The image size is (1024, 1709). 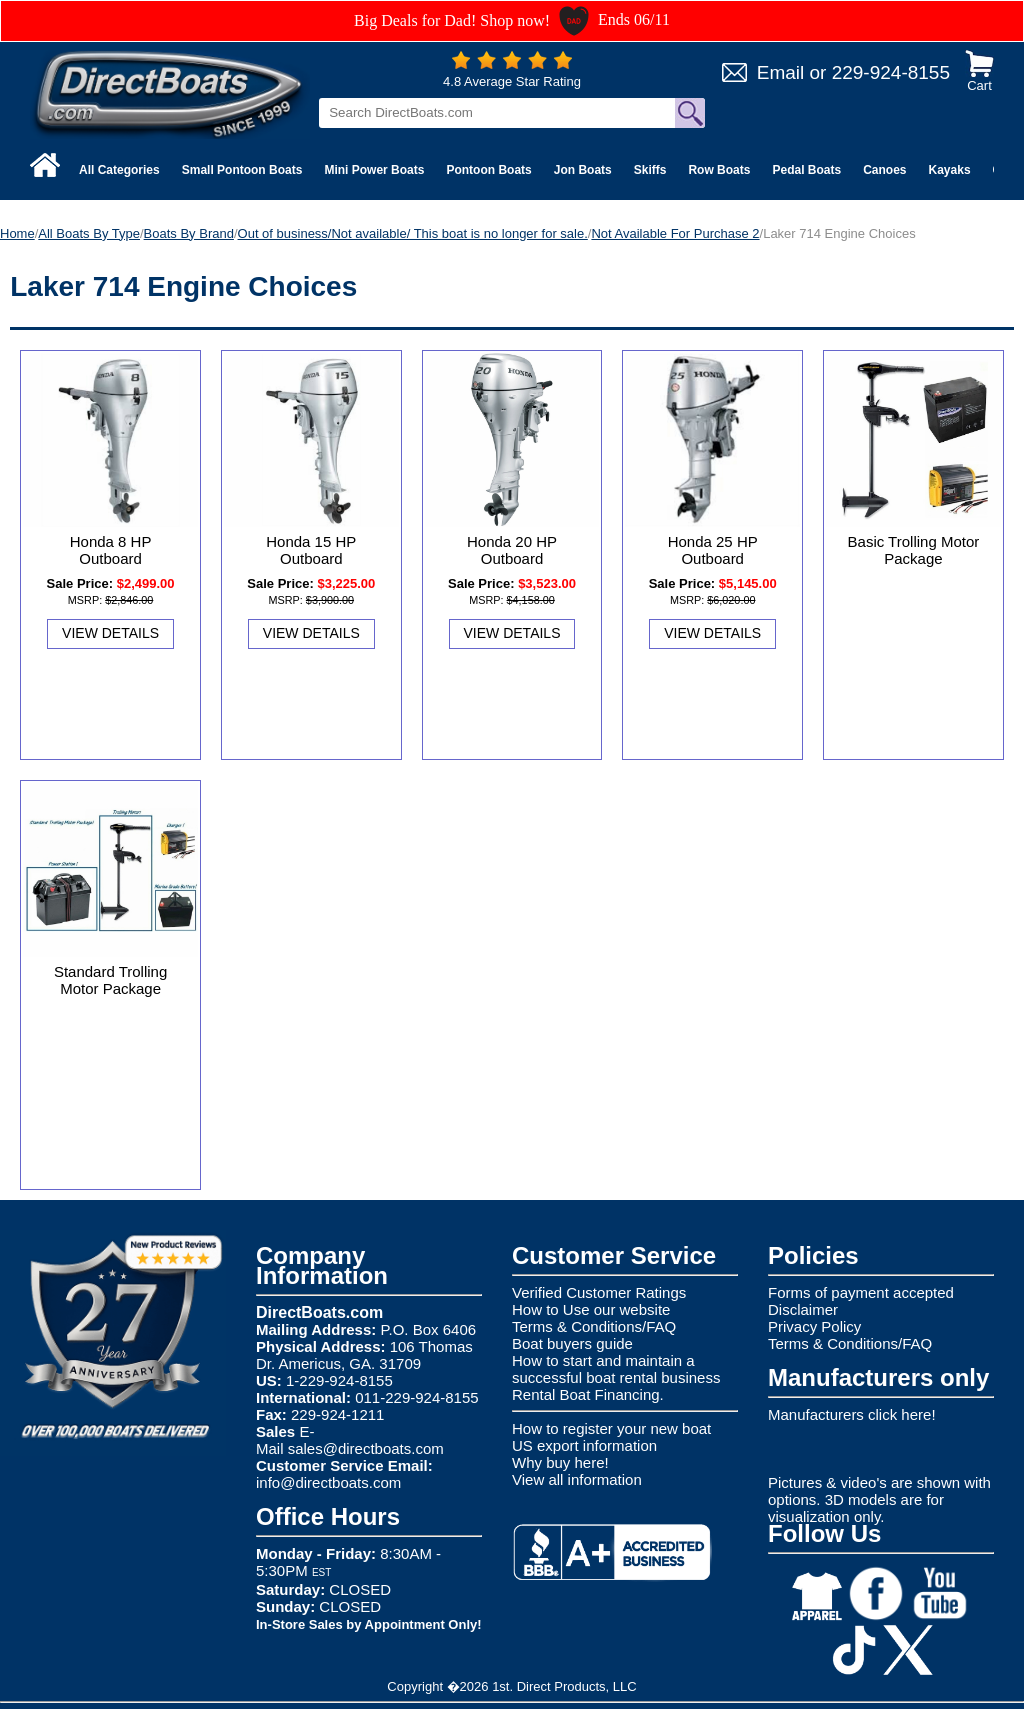 I want to click on Forms of payment accepted, so click(x=861, y=1292).